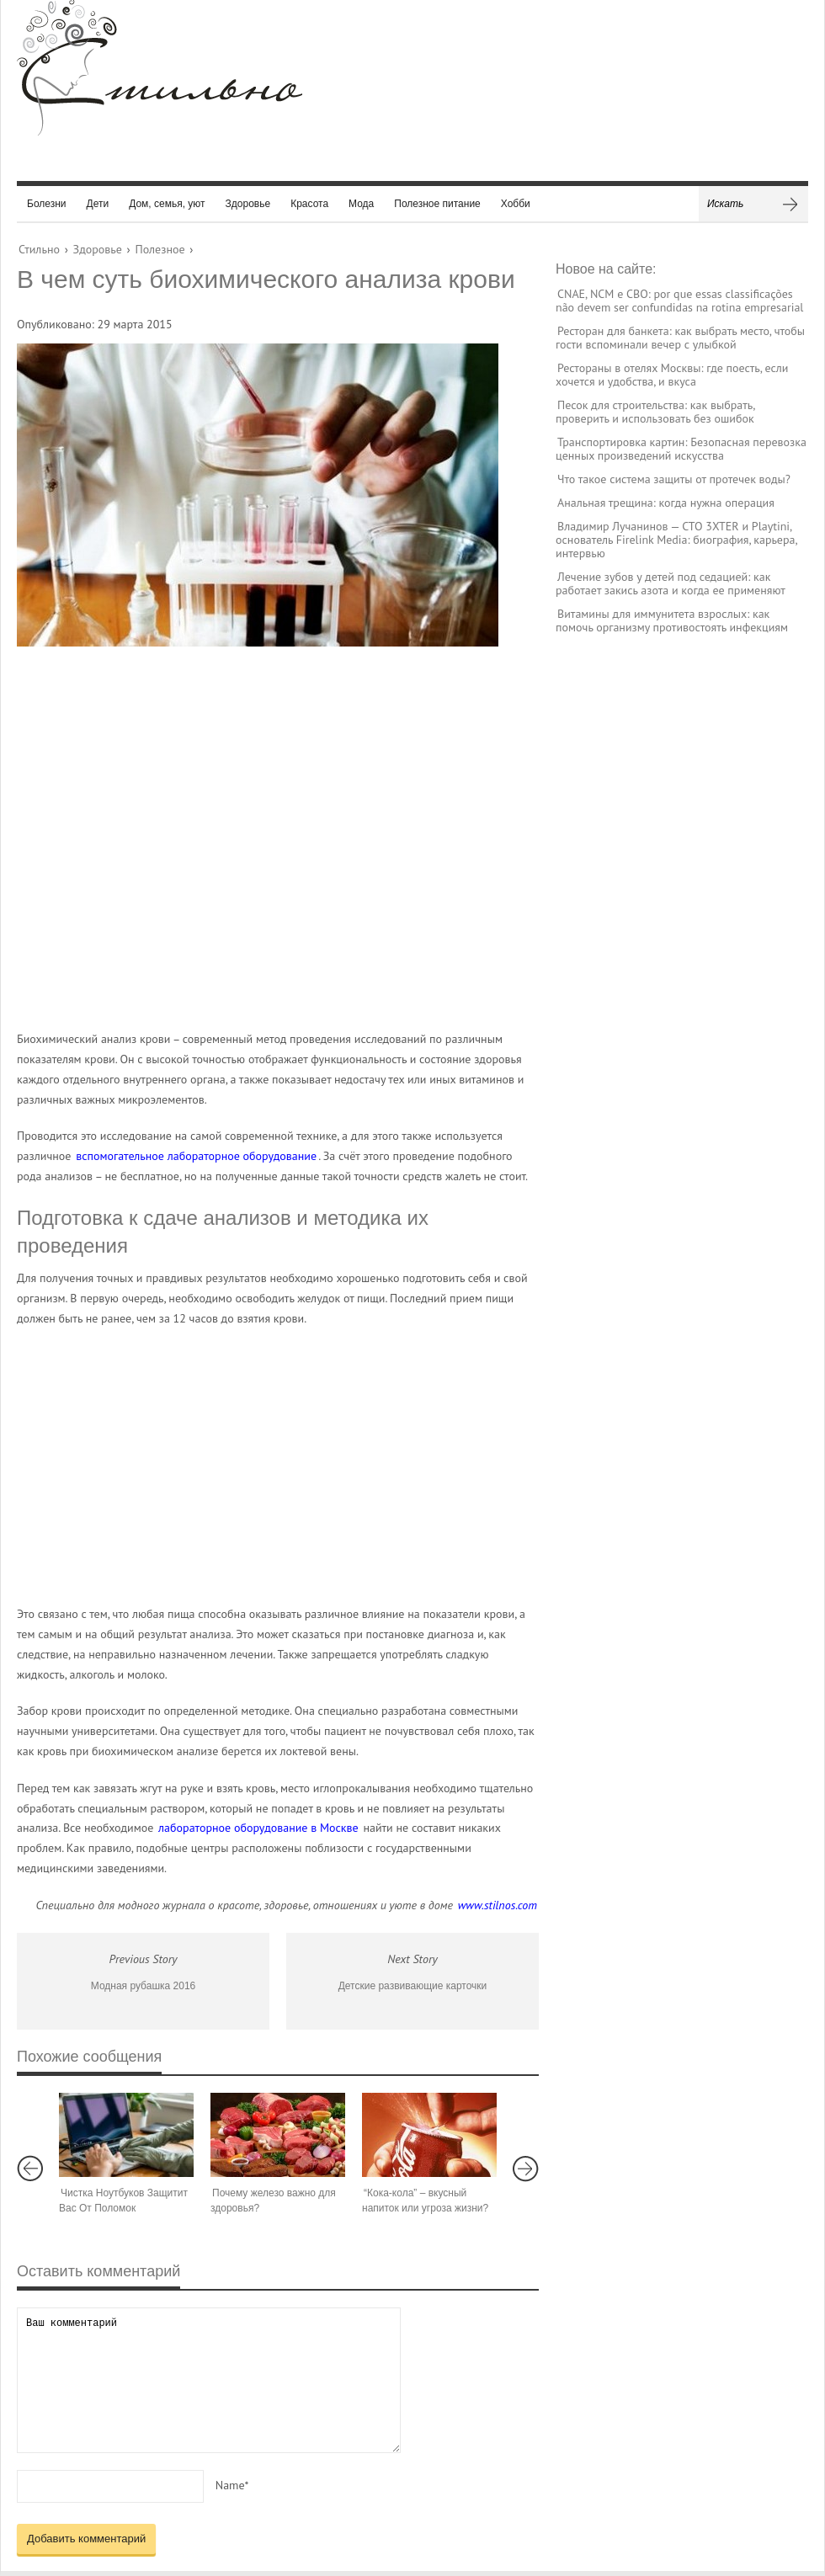 This screenshot has width=825, height=2576. Describe the element at coordinates (672, 374) in the screenshot. I see `Рестораны в отелях Москвы: где поесть, если хочется и удобства, и вкуса` at that location.